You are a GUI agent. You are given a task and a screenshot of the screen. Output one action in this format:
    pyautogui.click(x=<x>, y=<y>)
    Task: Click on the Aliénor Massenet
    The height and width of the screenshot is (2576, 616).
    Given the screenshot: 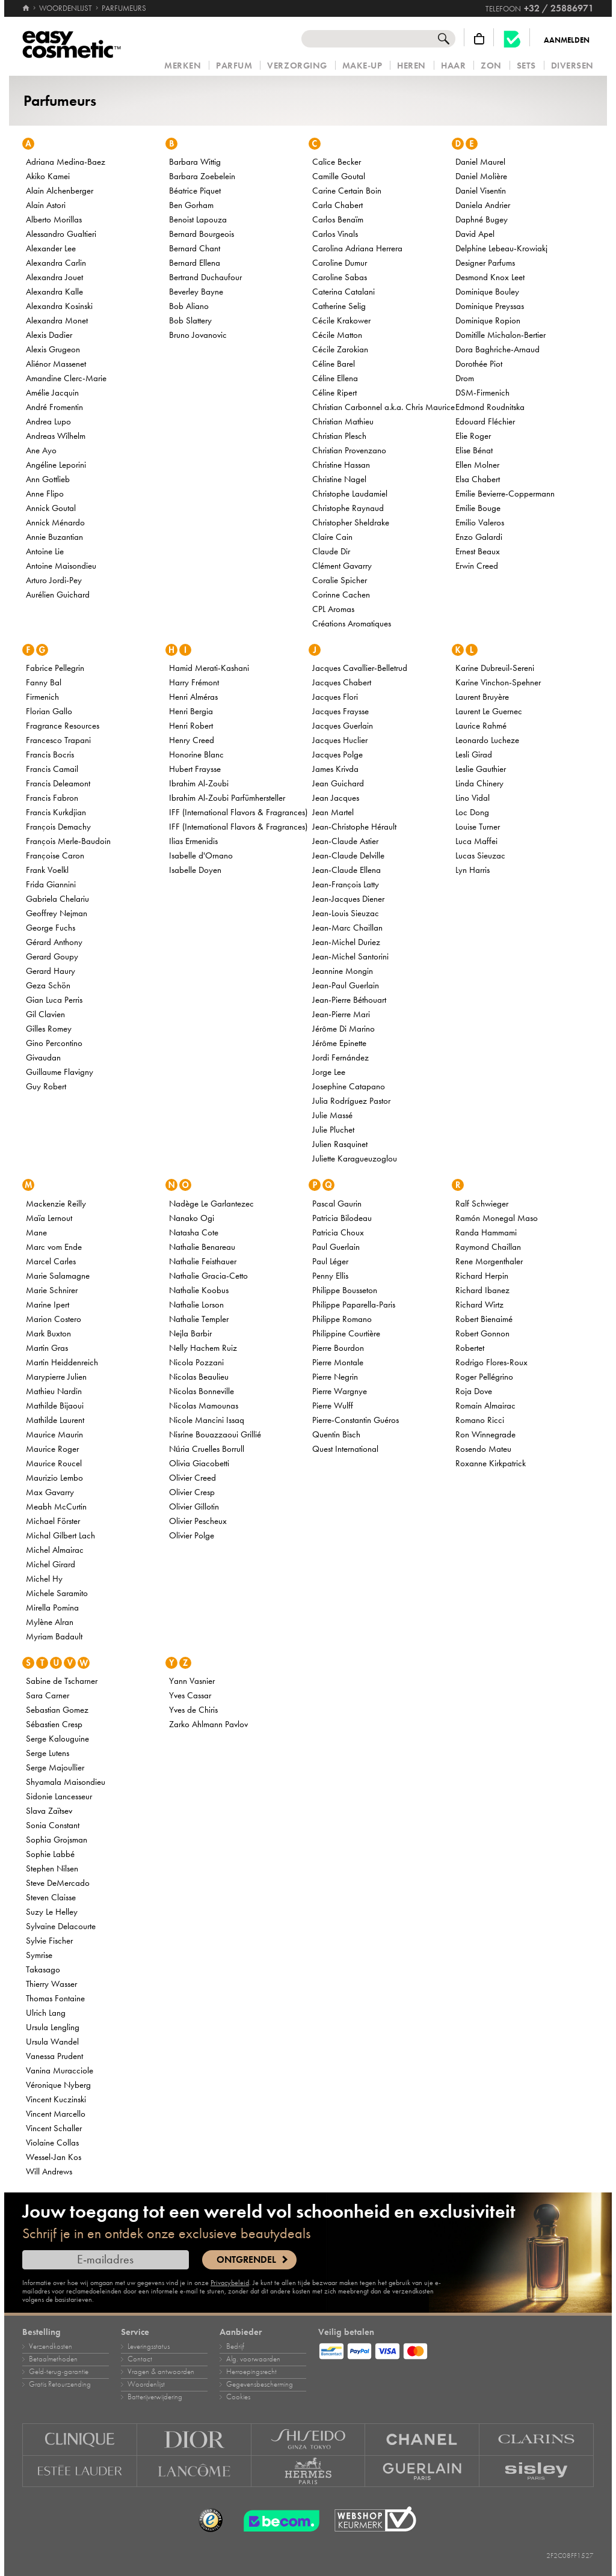 What is the action you would take?
    pyautogui.click(x=56, y=363)
    